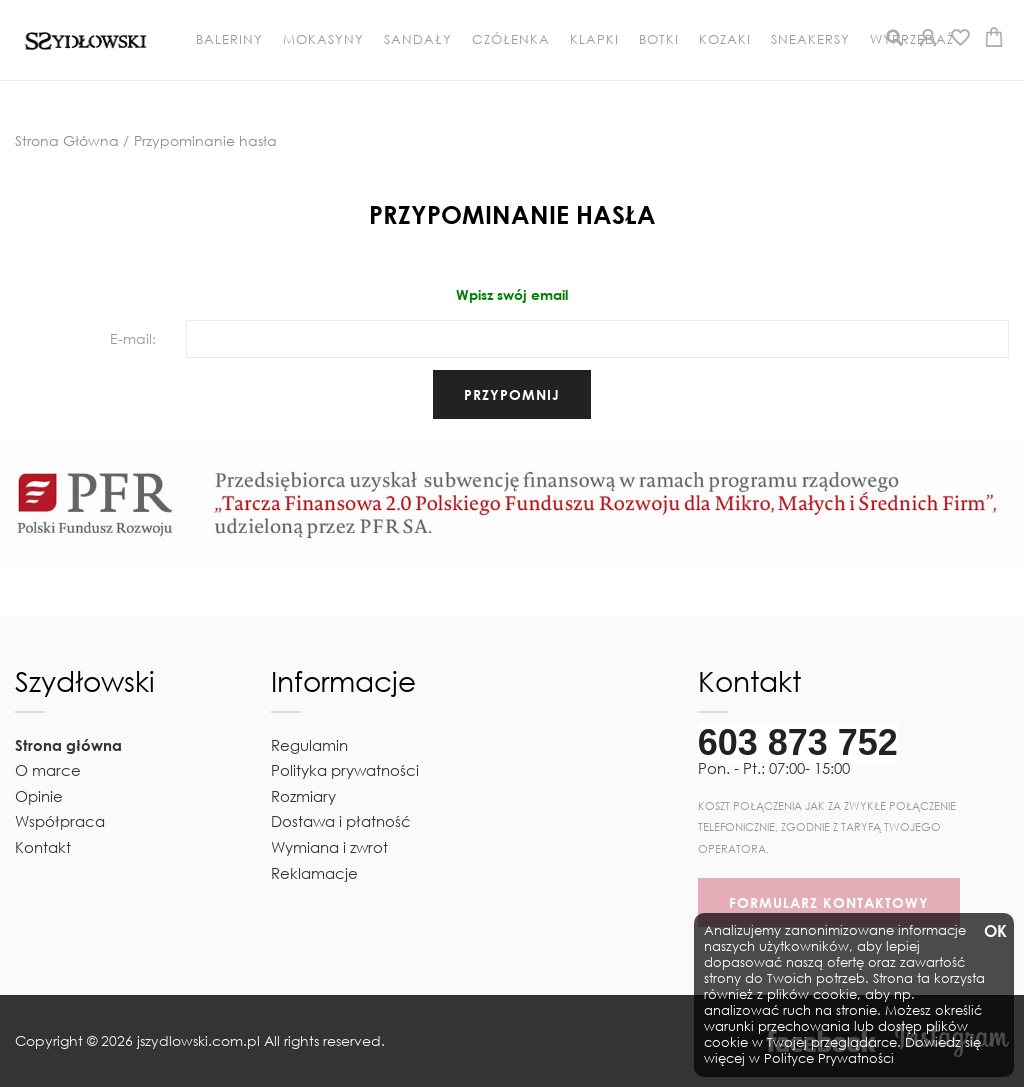 Image resolution: width=1024 pixels, height=1087 pixels. Describe the element at coordinates (511, 39) in the screenshot. I see `Czółenka` at that location.